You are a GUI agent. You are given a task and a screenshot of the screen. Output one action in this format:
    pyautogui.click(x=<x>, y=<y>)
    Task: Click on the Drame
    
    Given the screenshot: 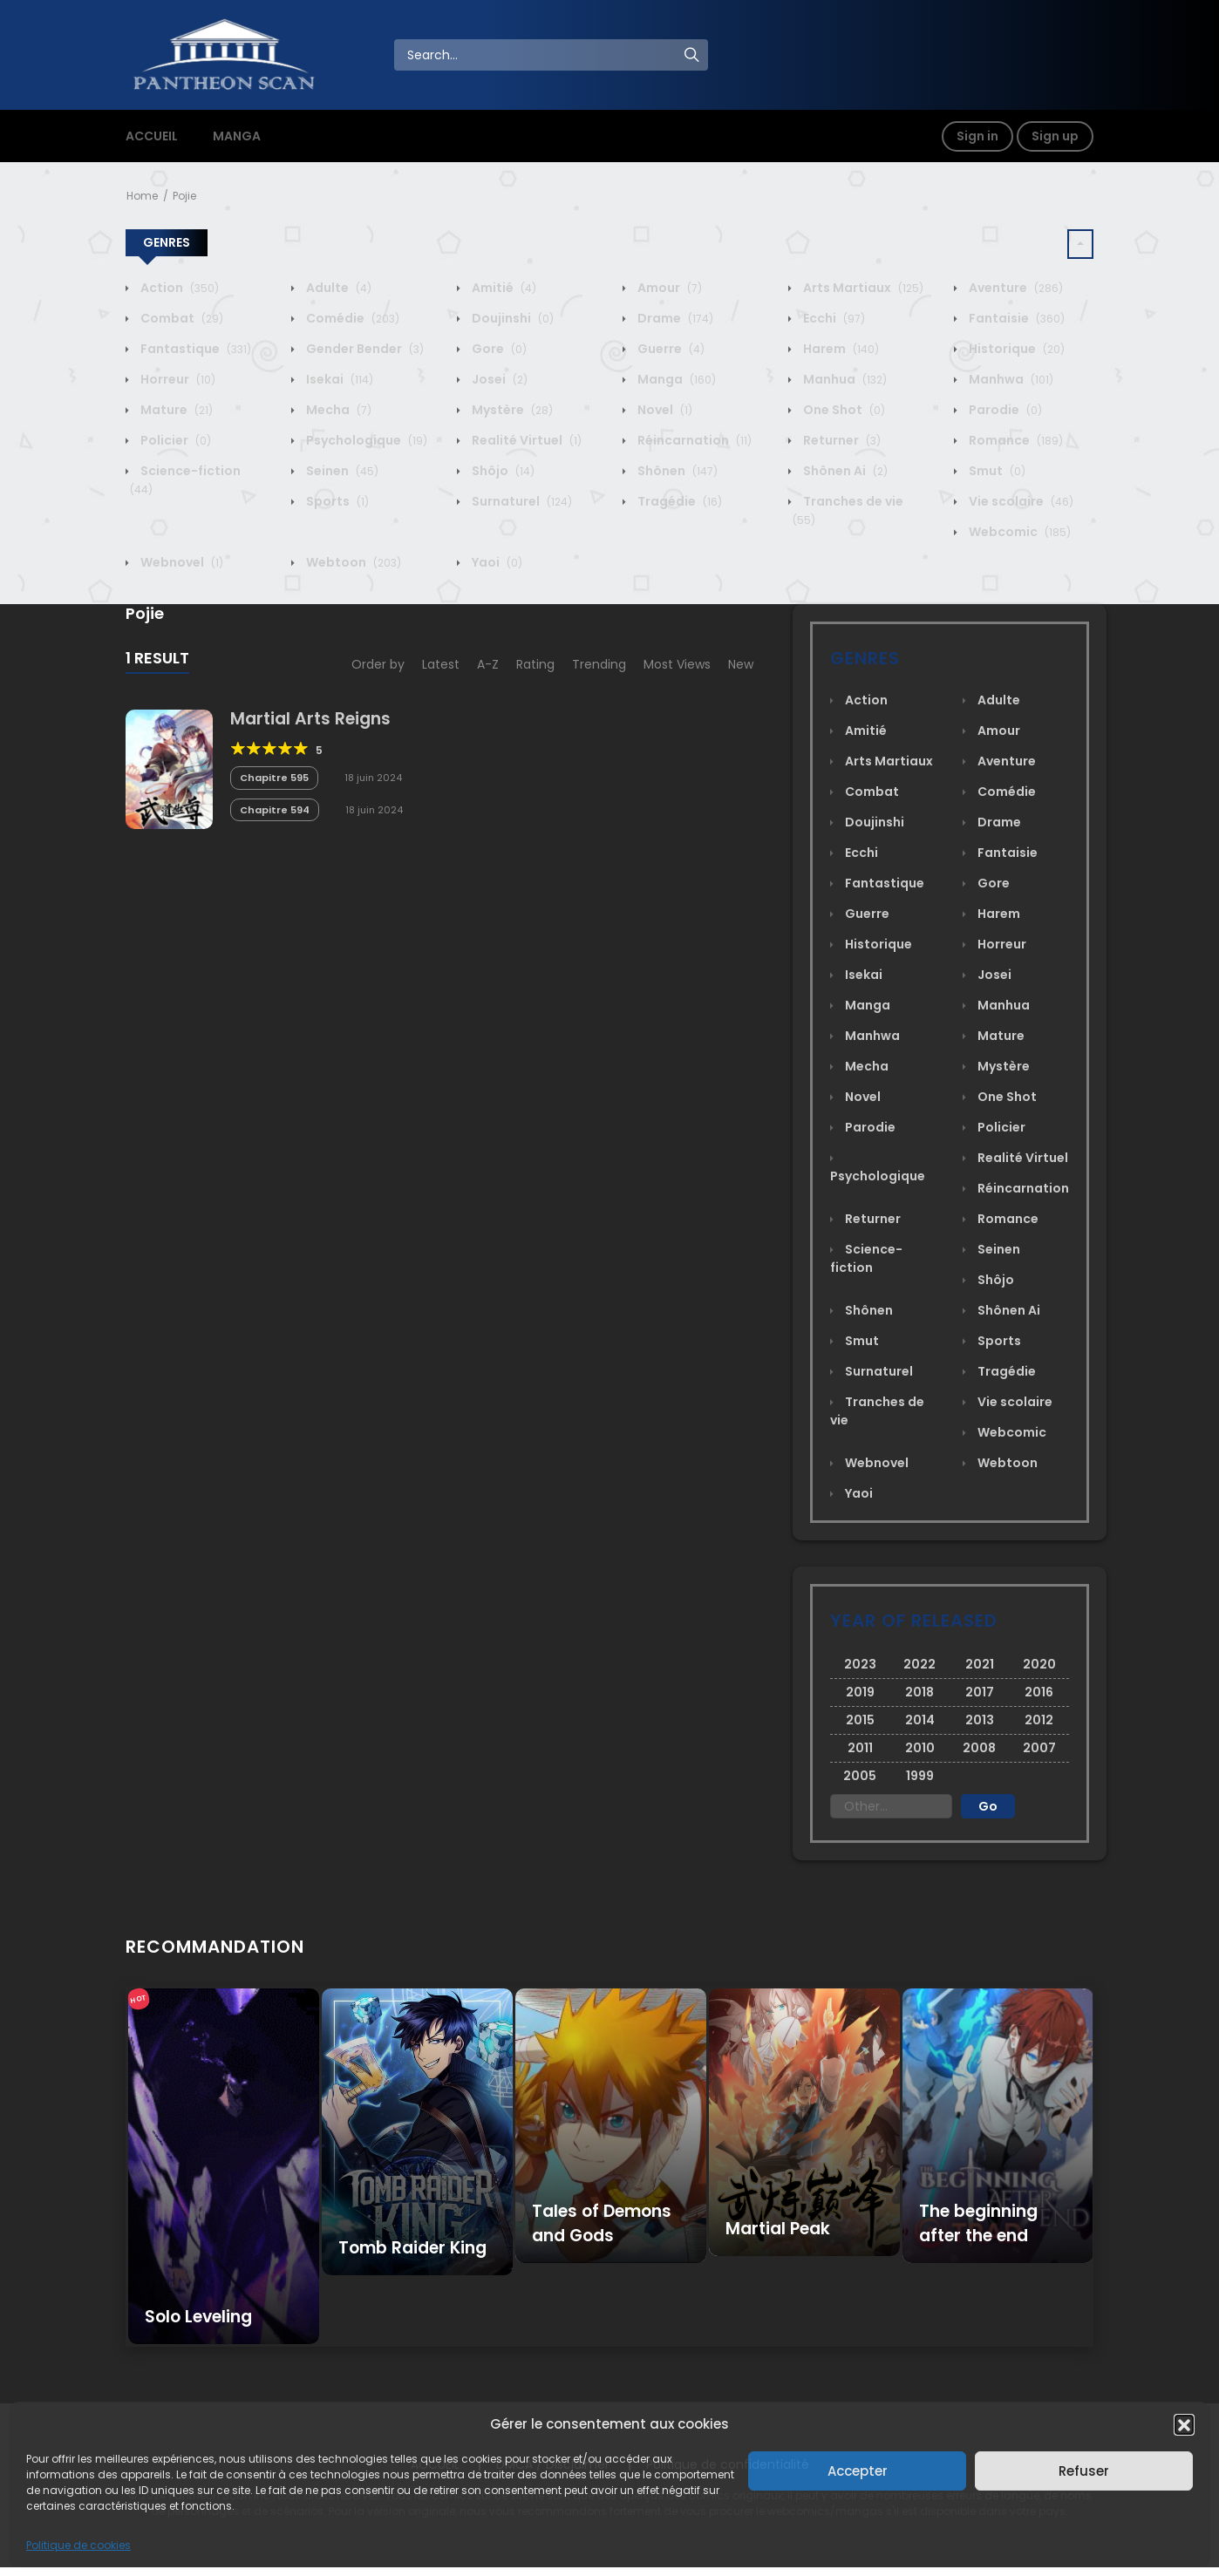 What is the action you would take?
    pyautogui.click(x=674, y=318)
    